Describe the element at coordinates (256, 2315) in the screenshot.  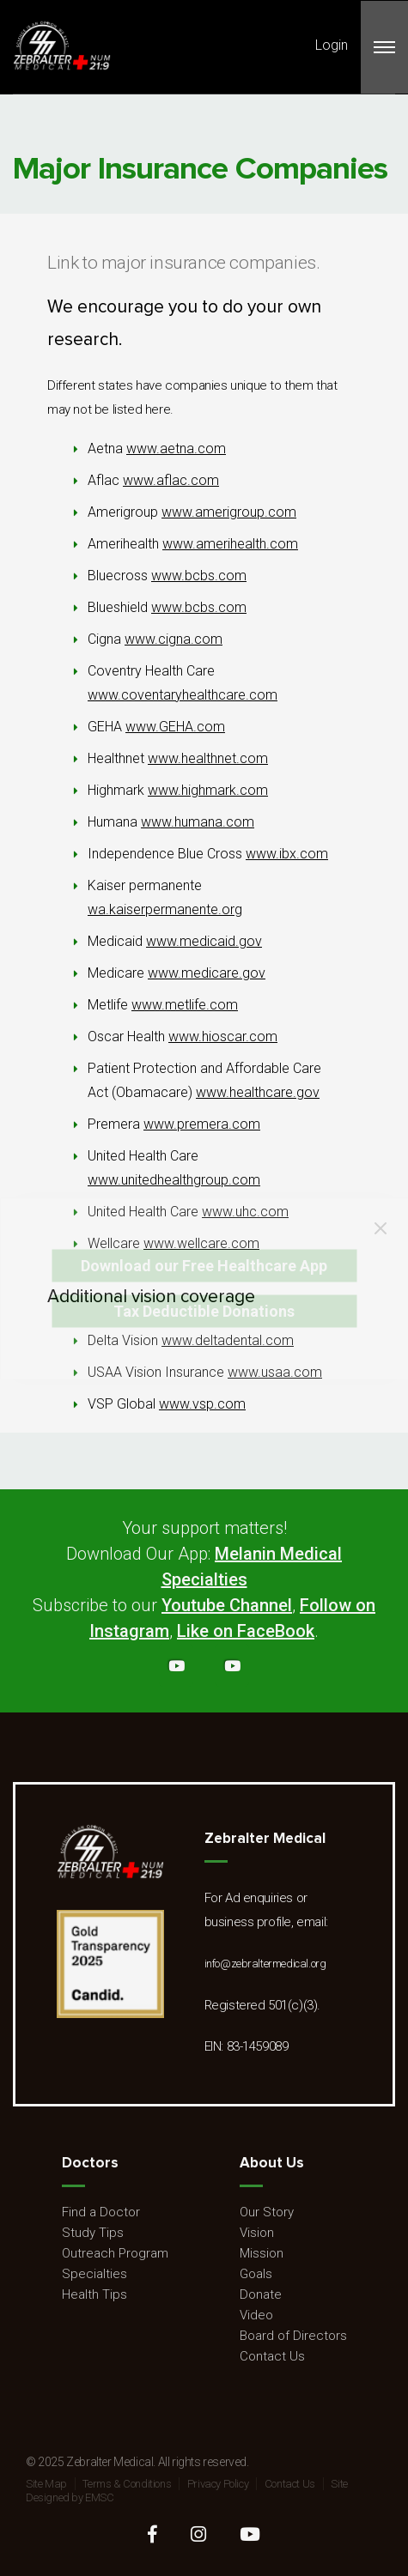
I see `Video` at that location.